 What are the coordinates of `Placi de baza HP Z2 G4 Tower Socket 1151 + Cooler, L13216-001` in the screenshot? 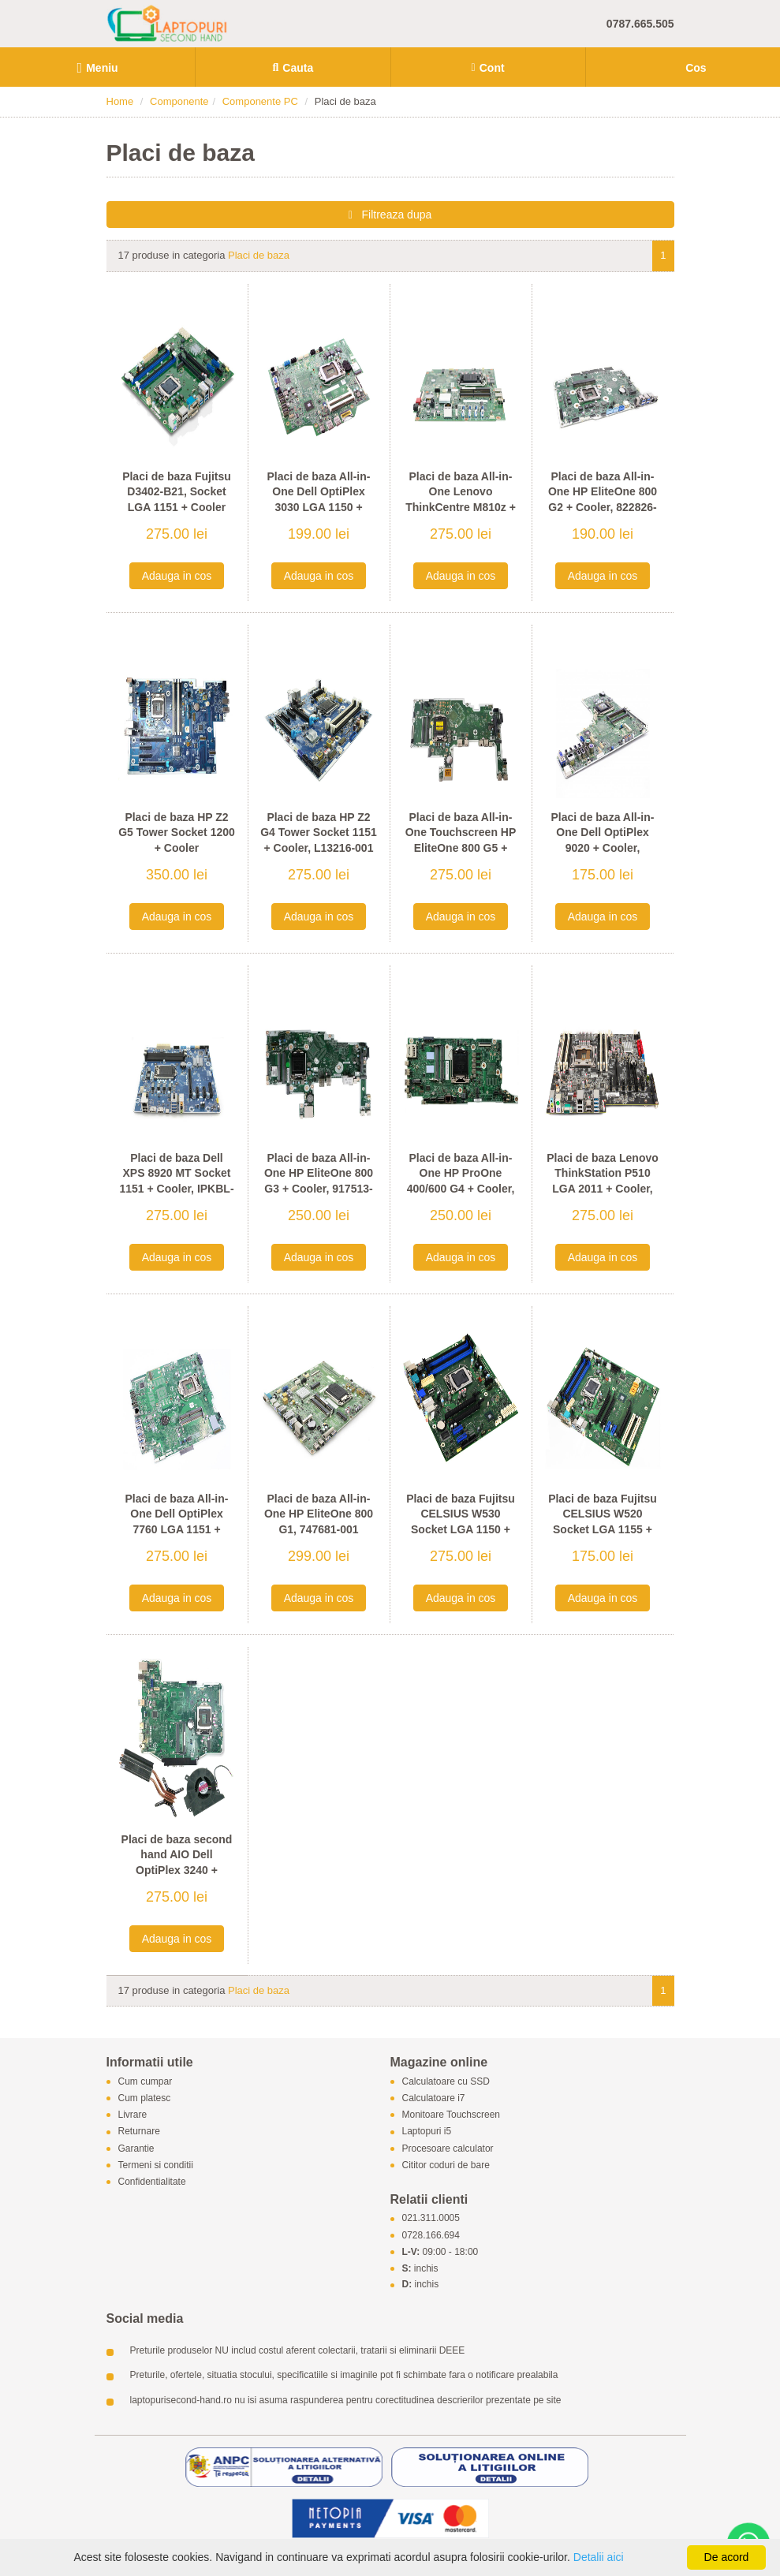 It's located at (318, 832).